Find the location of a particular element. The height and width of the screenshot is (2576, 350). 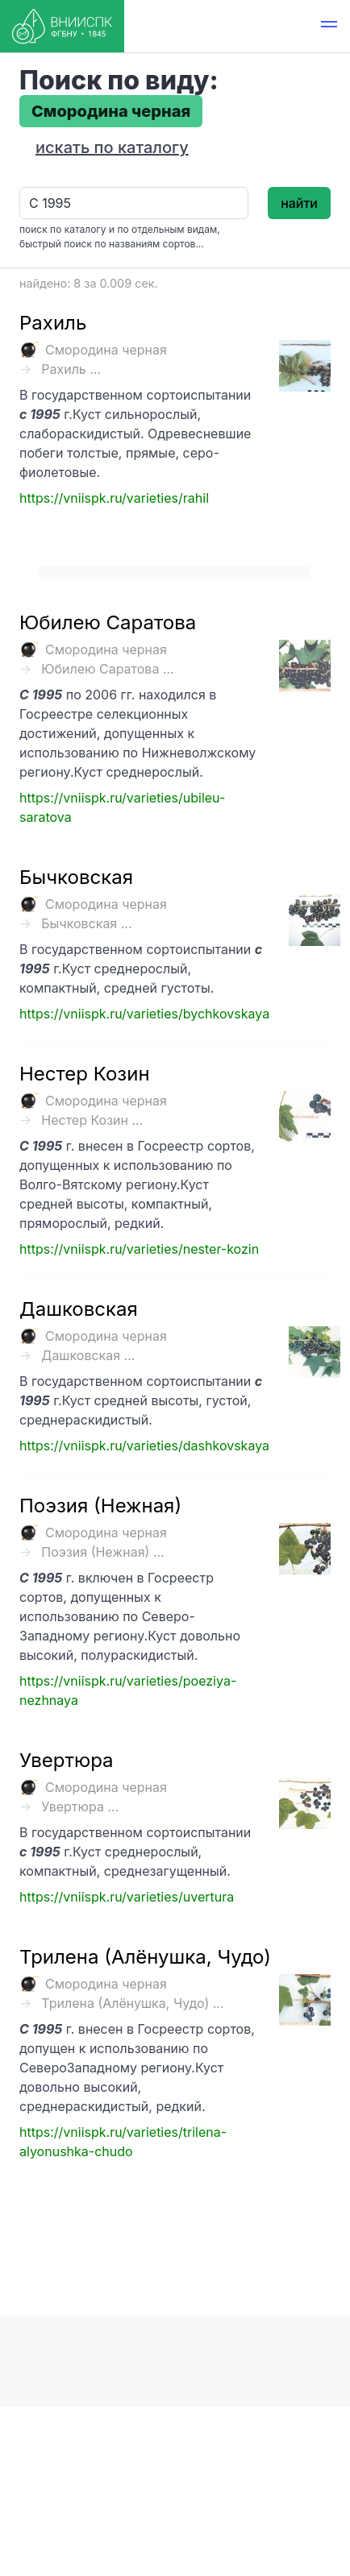

Юбилею Саратова ... is located at coordinates (107, 669).